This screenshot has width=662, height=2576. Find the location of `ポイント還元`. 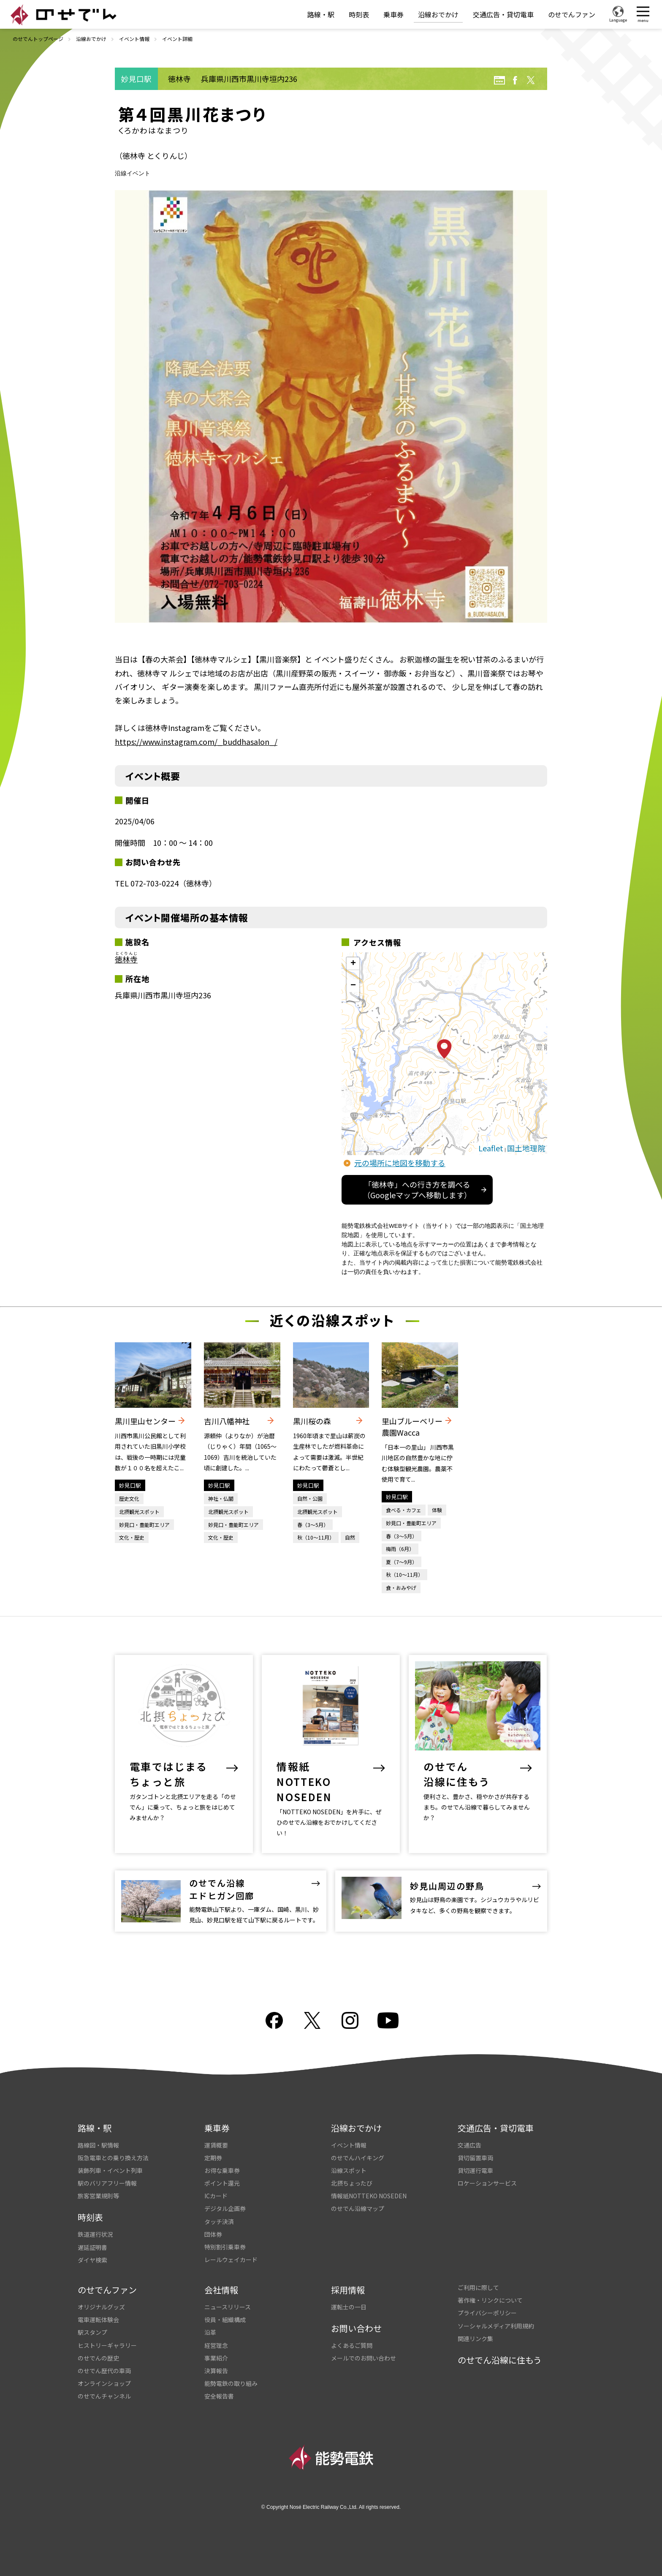

ポイント還元 is located at coordinates (222, 2183).